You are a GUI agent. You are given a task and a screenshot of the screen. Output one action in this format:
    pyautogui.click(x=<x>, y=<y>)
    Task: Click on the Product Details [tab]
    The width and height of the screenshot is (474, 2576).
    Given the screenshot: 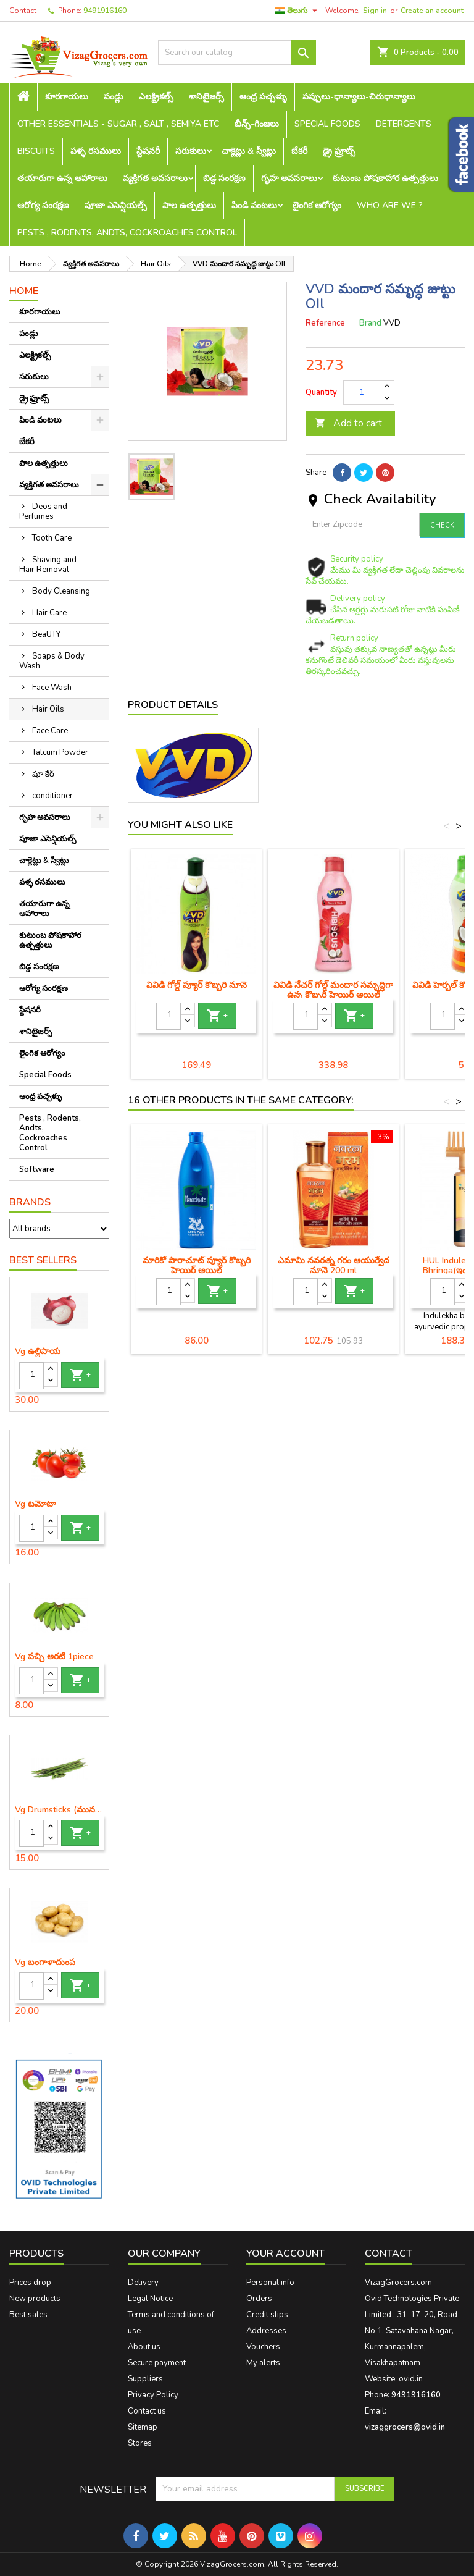 What is the action you would take?
    pyautogui.click(x=173, y=705)
    